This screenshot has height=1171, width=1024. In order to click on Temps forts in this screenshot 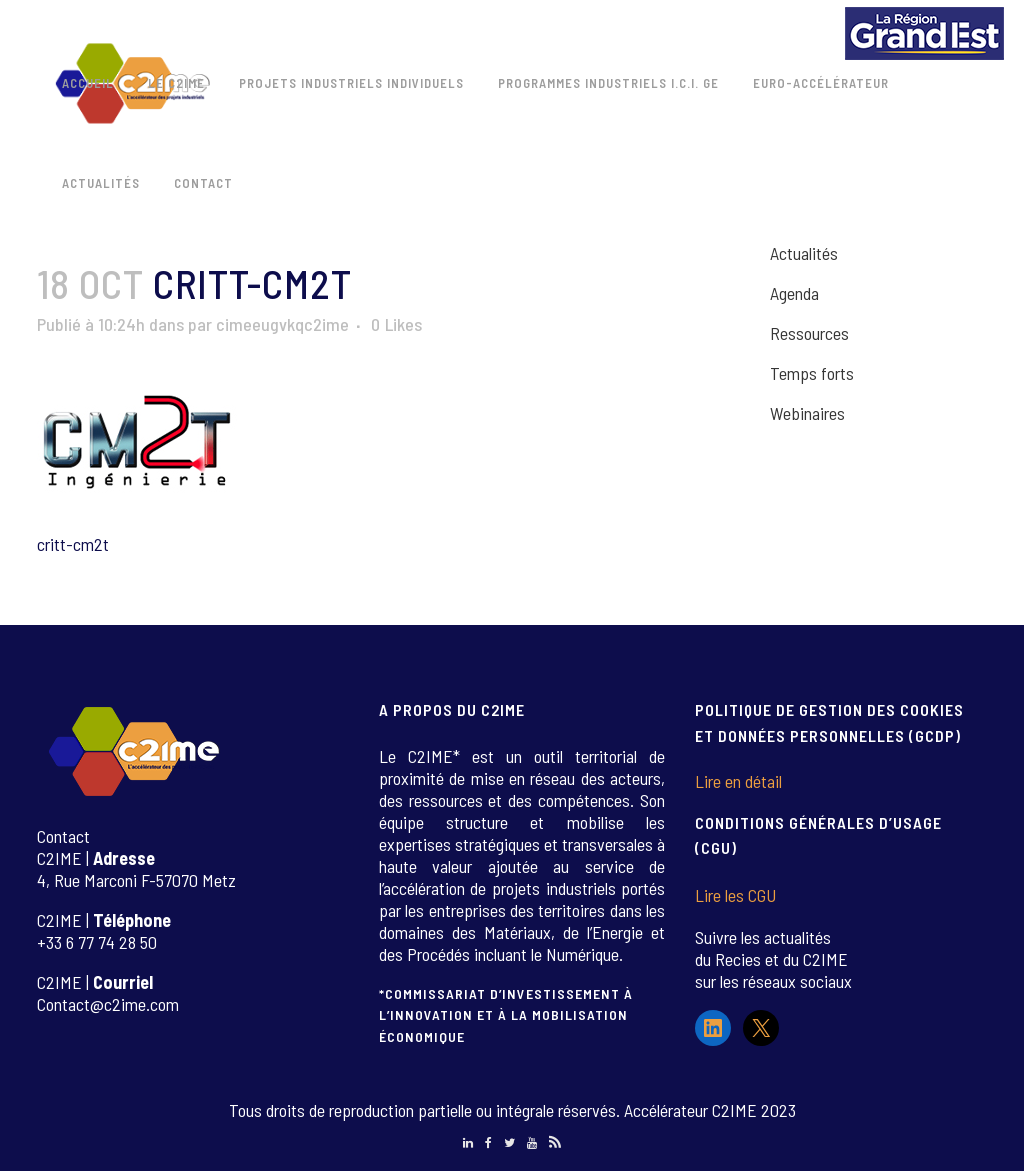, I will do `click(812, 373)`.